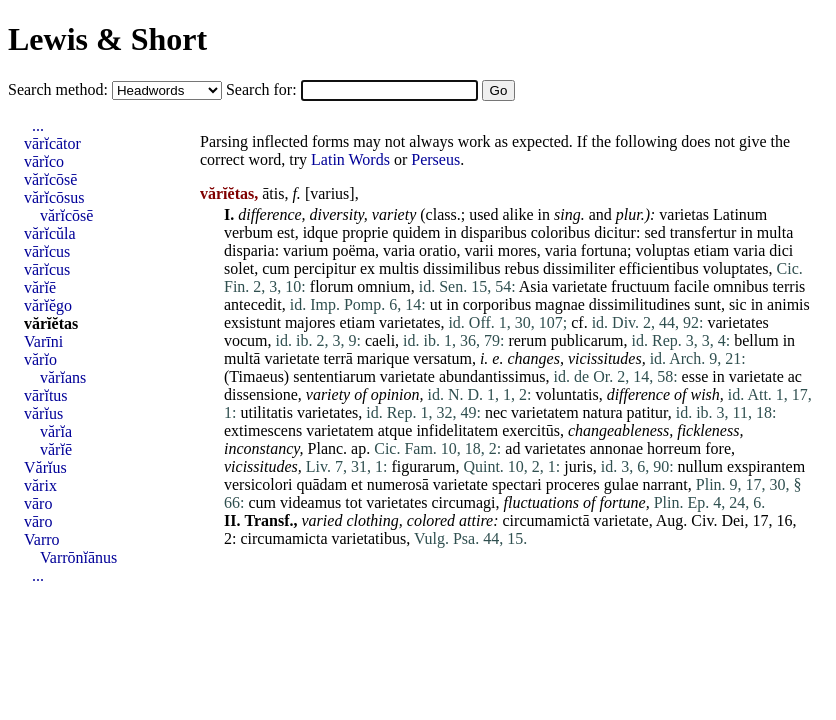  Describe the element at coordinates (492, 376) in the screenshot. I see `abundantissimus` at that location.